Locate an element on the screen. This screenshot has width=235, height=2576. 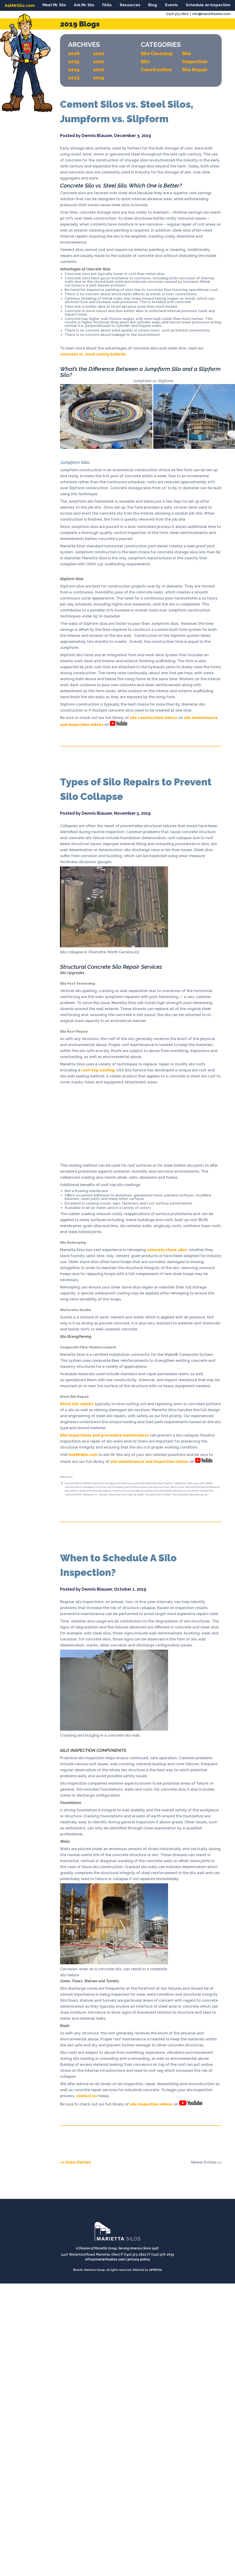
Silo inspections and preventive maintenance is located at coordinates (104, 1435).